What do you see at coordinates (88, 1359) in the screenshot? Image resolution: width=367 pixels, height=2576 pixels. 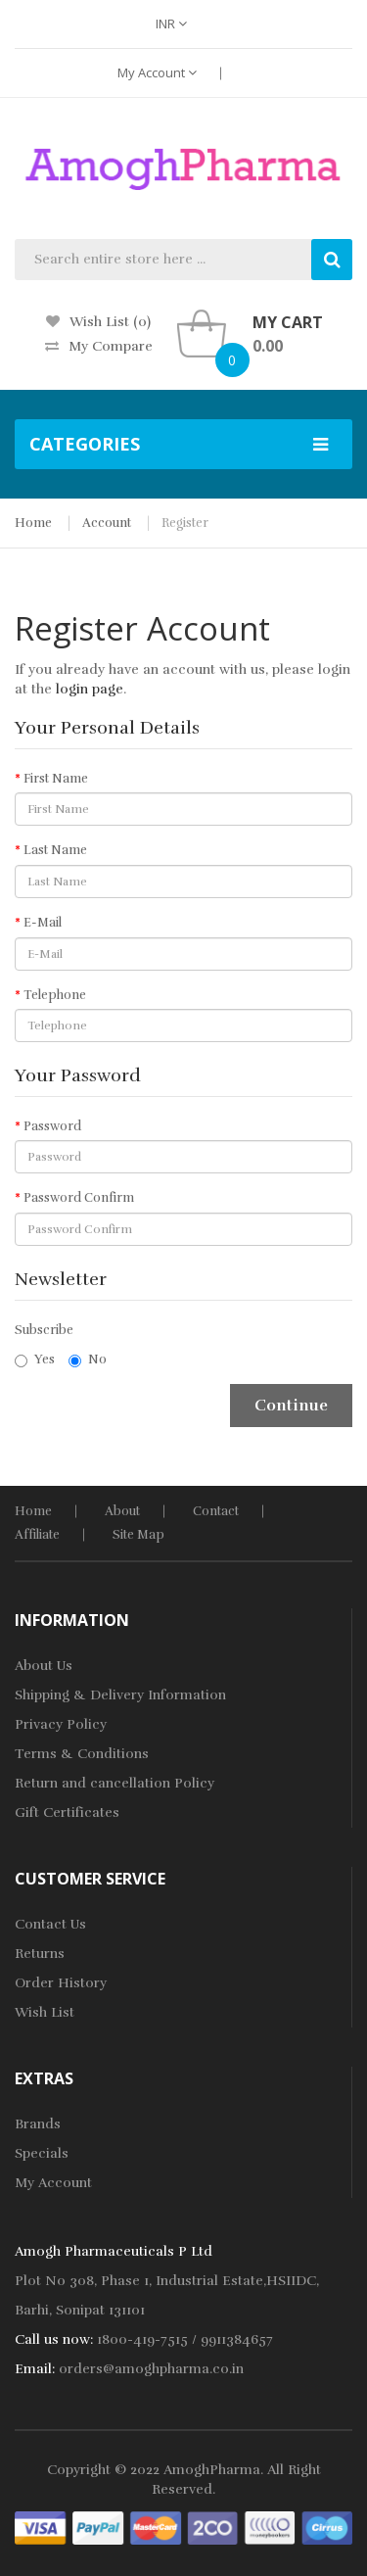 I see `No` at bounding box center [88, 1359].